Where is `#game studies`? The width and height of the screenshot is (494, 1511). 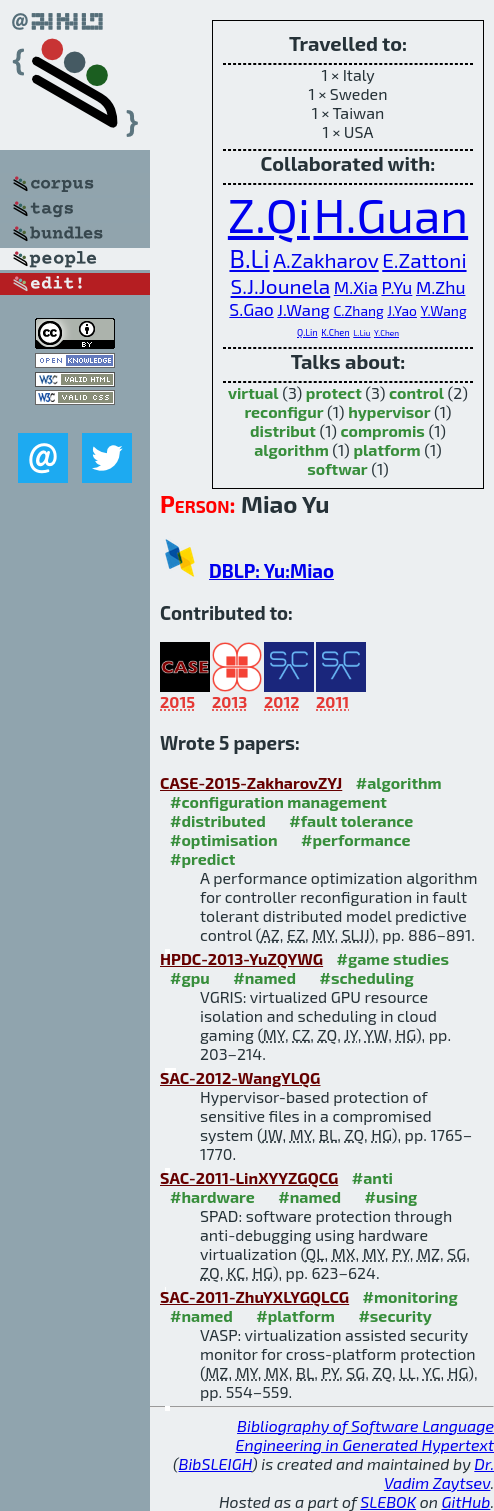
#game studies is located at coordinates (393, 958).